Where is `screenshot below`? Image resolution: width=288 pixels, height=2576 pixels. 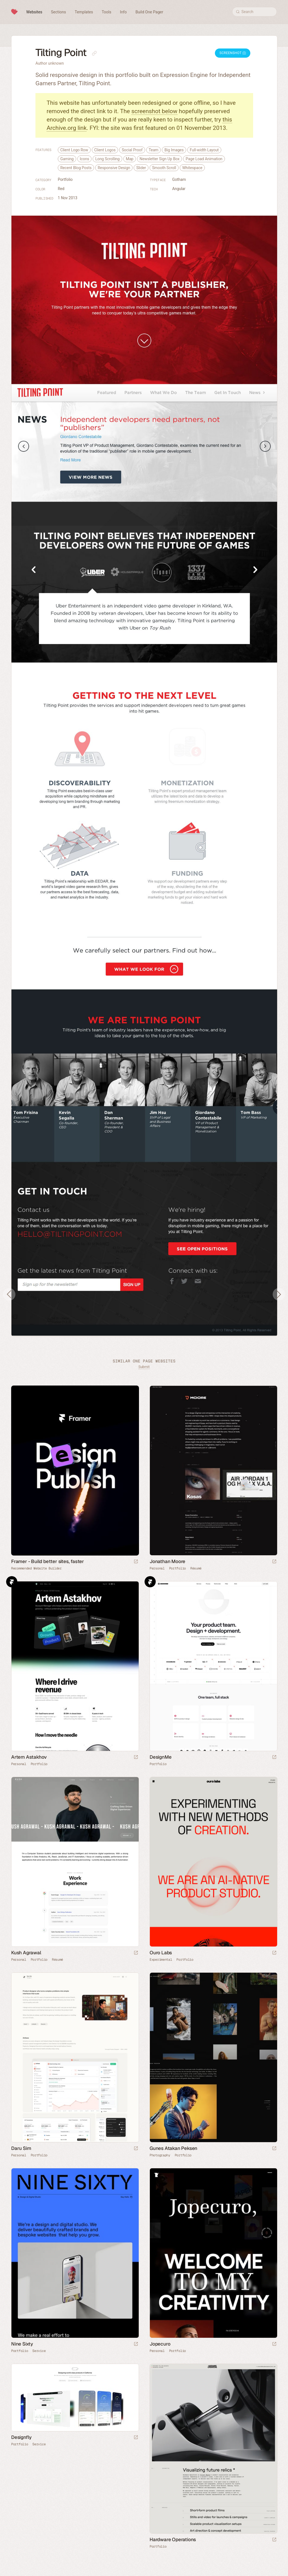 screenshot below is located at coordinates (154, 111).